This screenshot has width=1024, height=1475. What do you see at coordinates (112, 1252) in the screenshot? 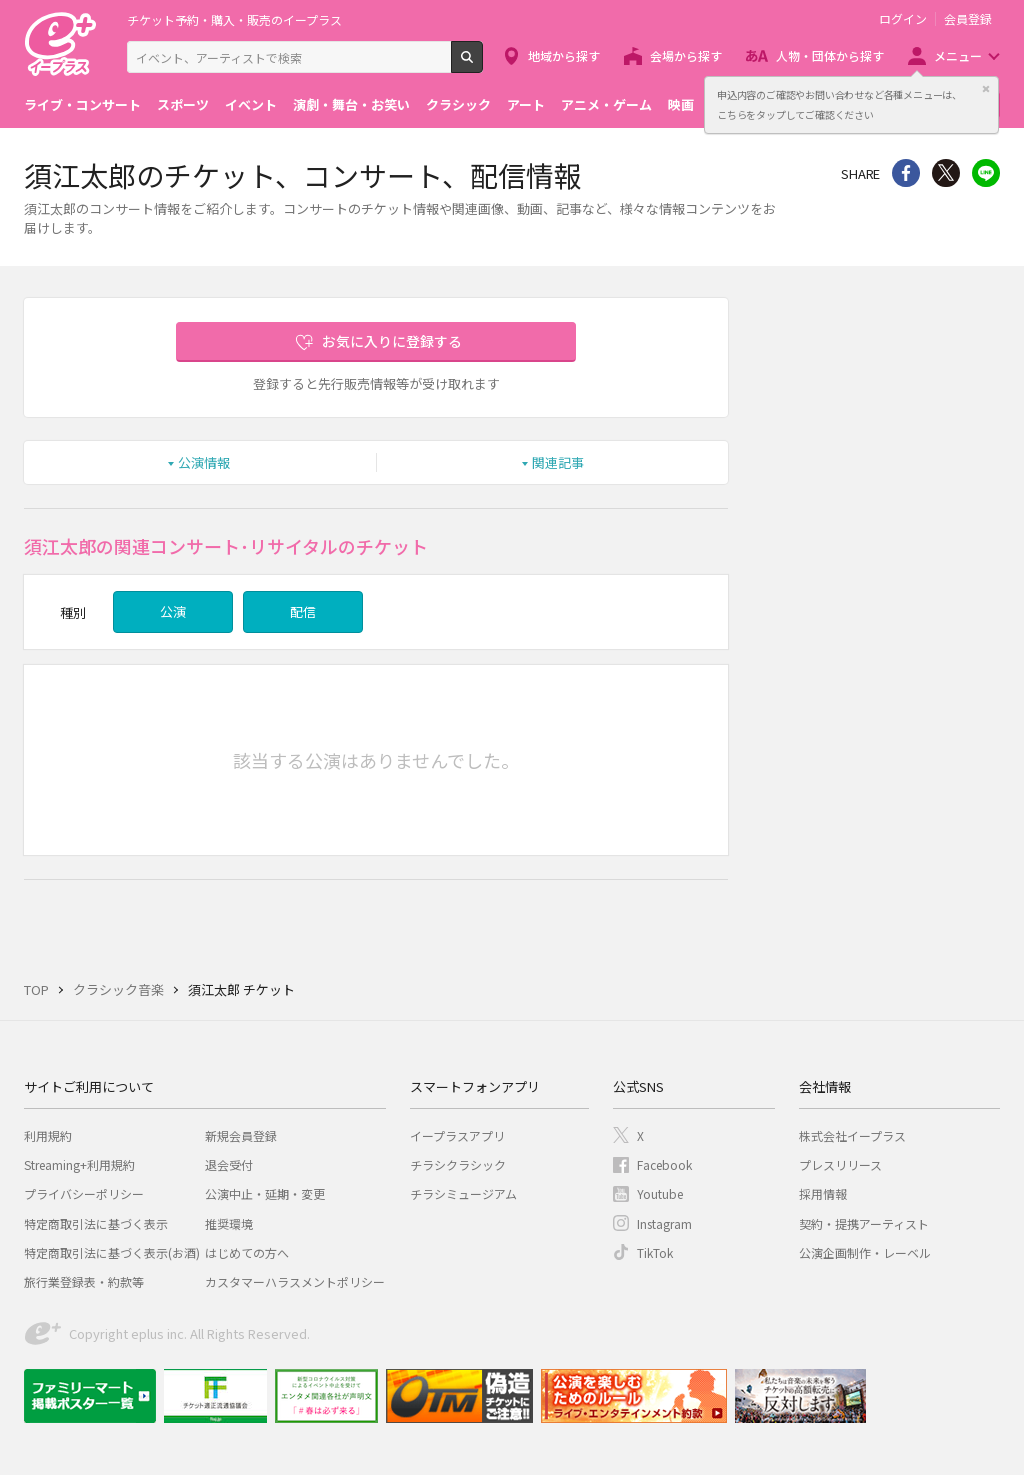
I see `特定商取引法に基づく表示(お酒)` at bounding box center [112, 1252].